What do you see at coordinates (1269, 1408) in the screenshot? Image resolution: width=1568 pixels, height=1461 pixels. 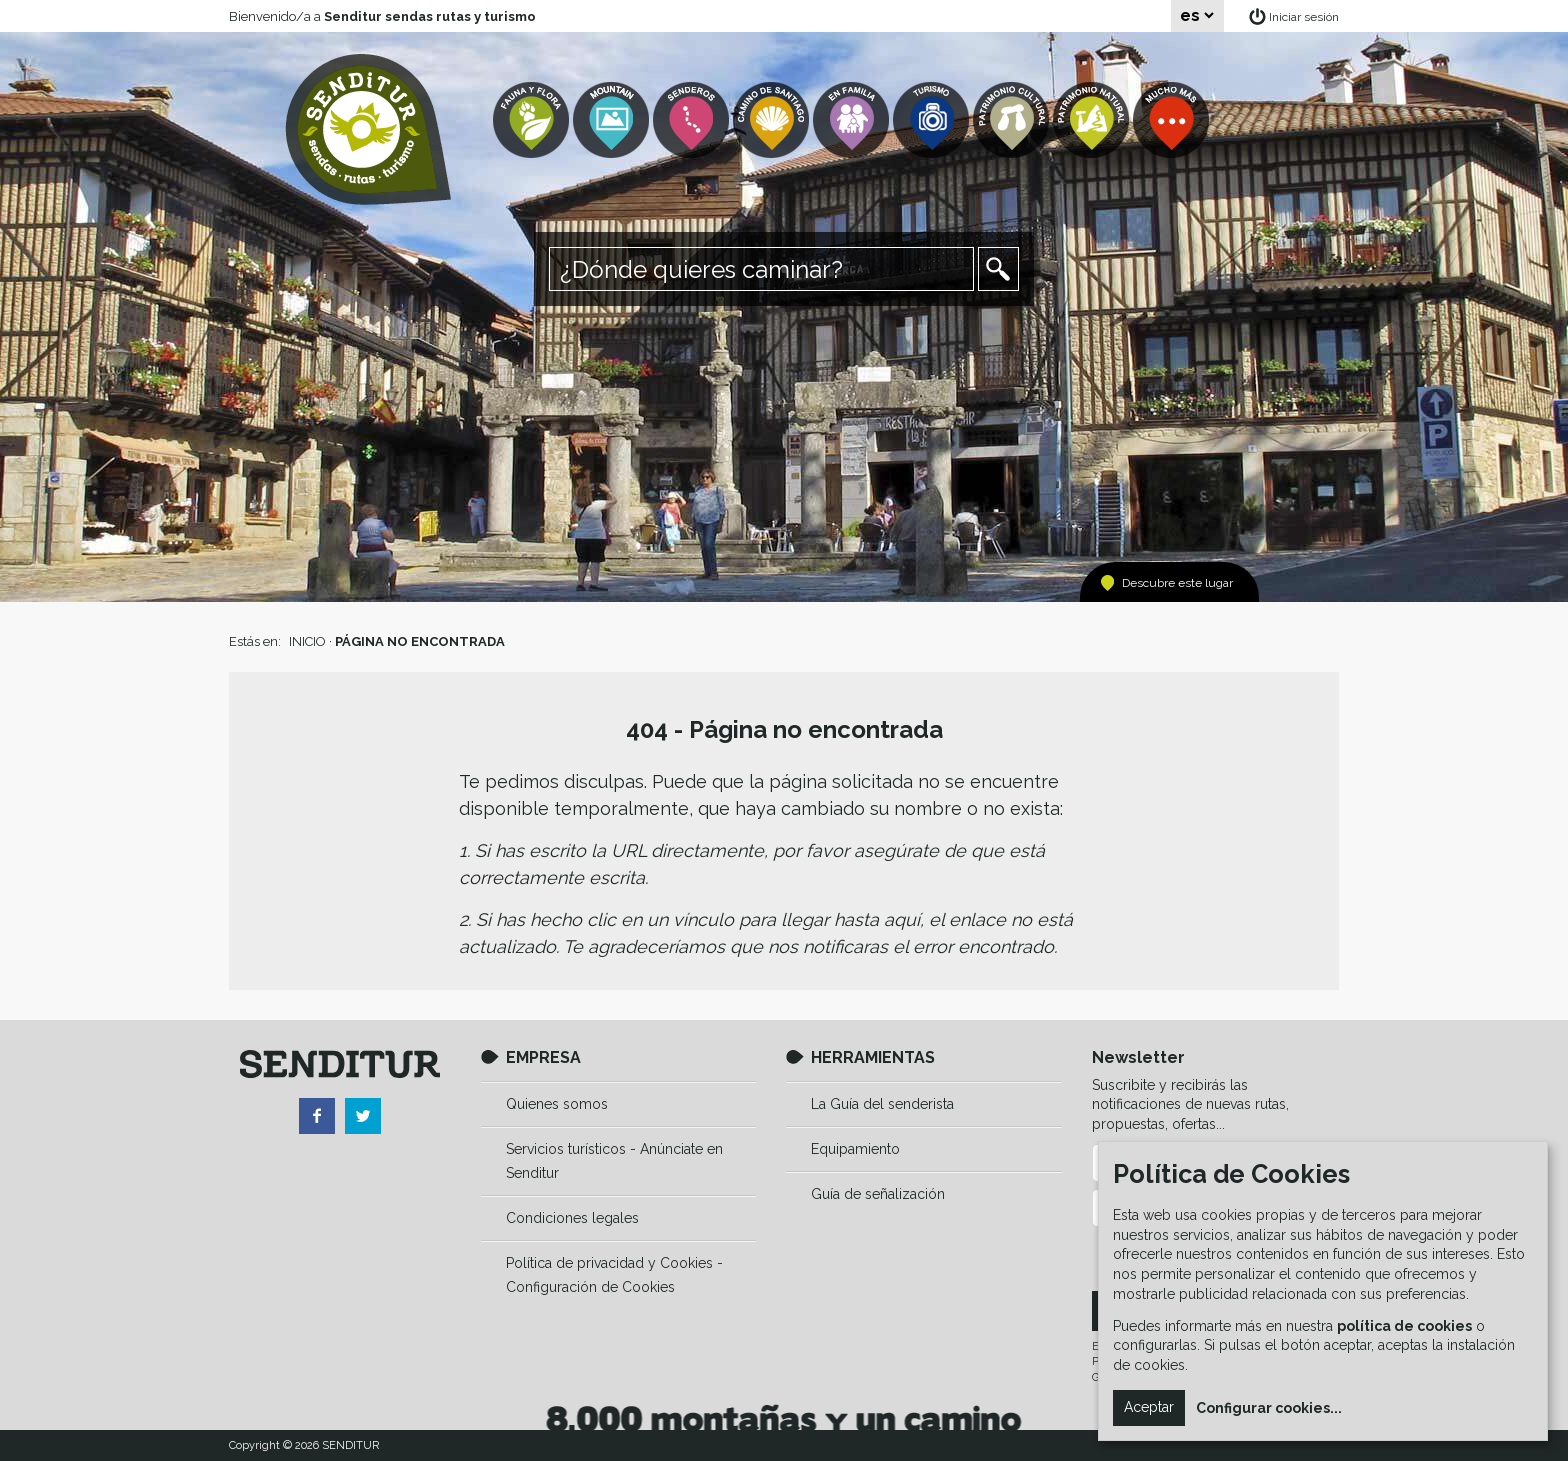 I see `Configurar cookies...` at bounding box center [1269, 1408].